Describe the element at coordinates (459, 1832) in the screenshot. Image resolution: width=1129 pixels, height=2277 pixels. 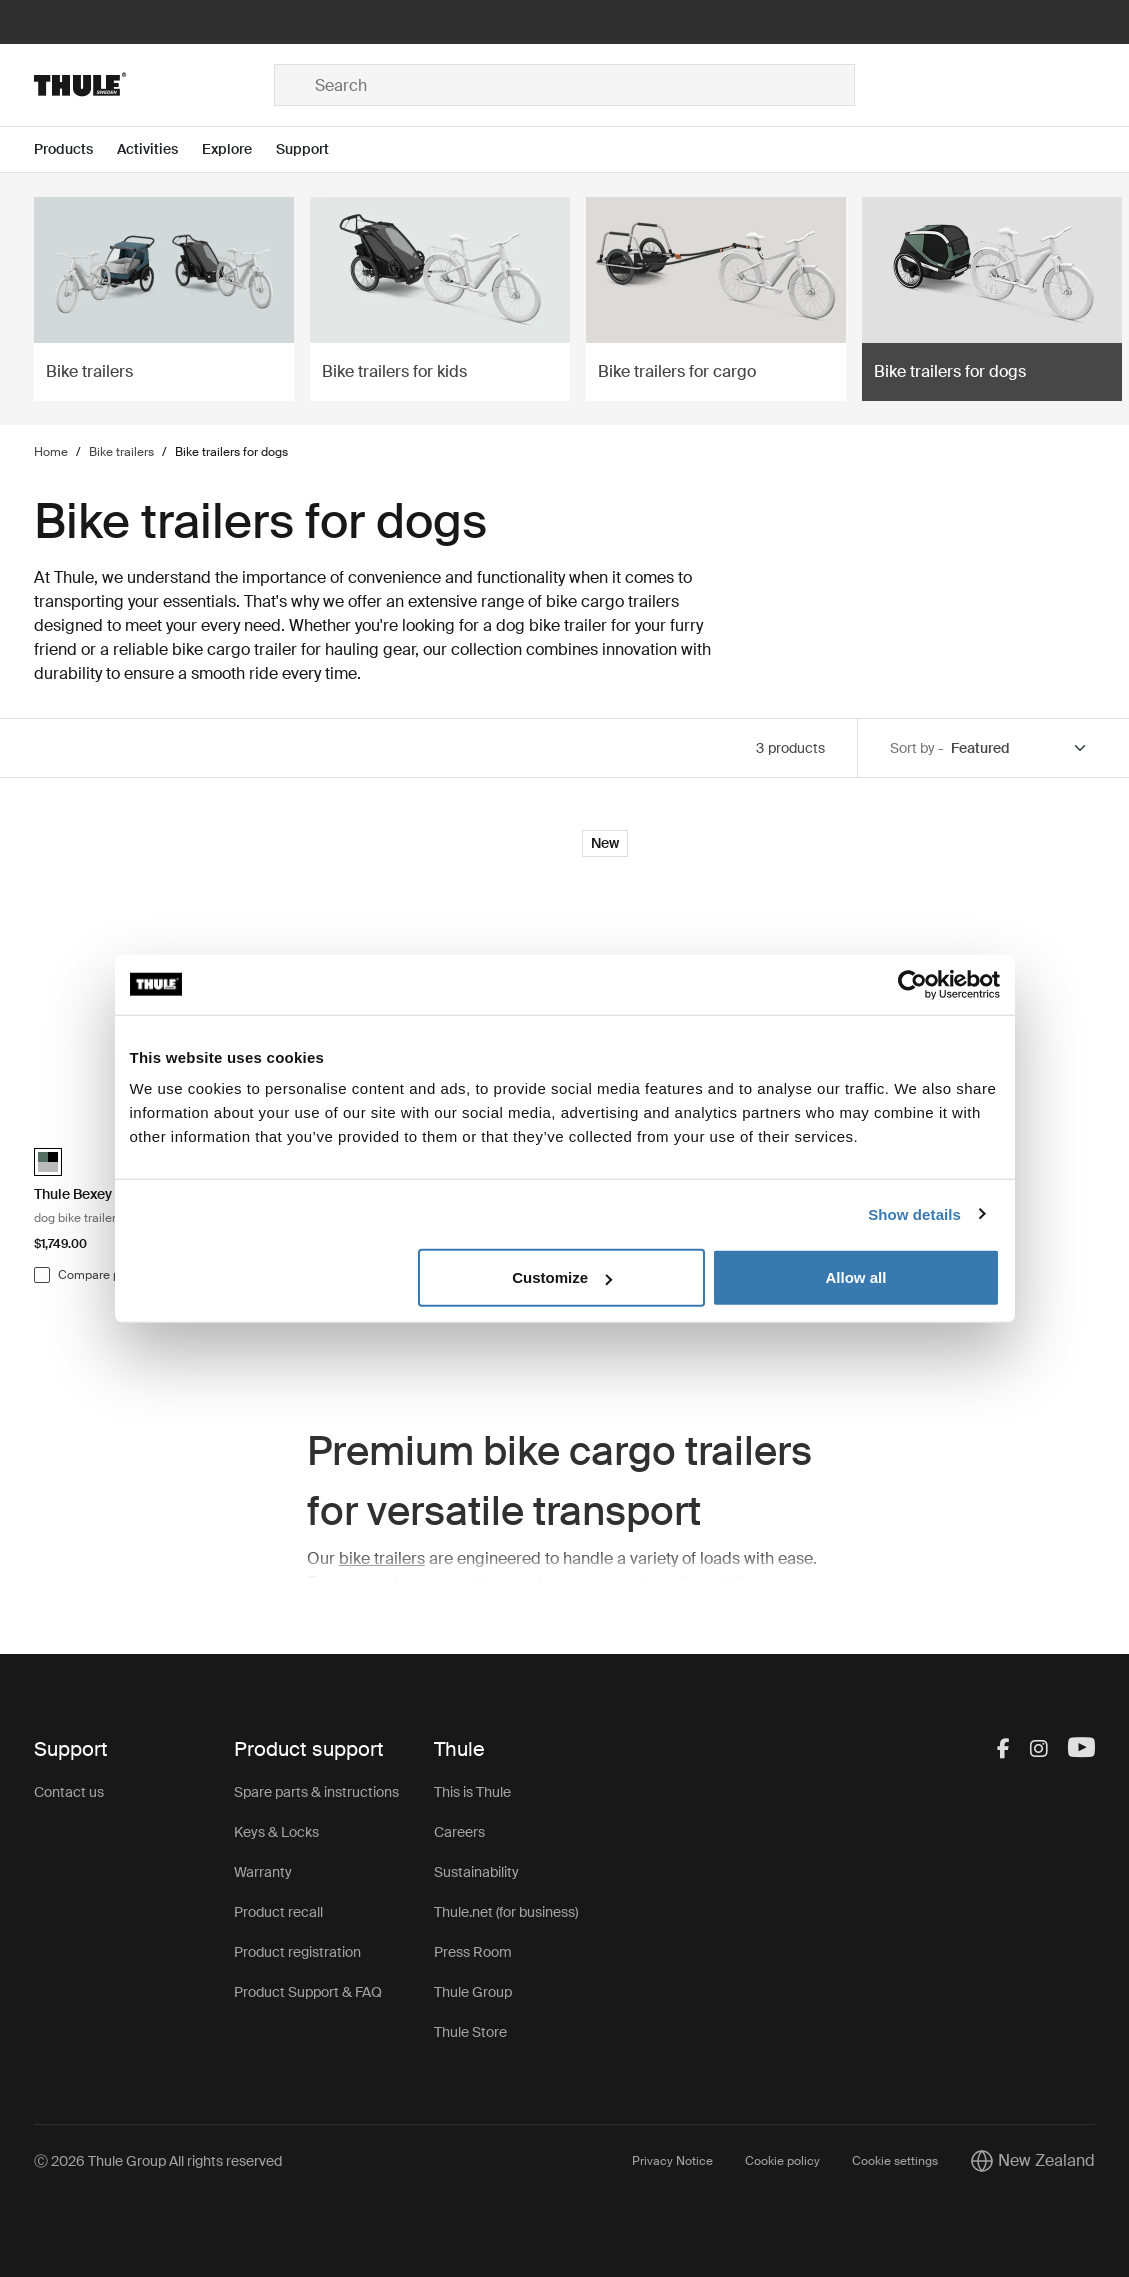
I see `Careers` at that location.